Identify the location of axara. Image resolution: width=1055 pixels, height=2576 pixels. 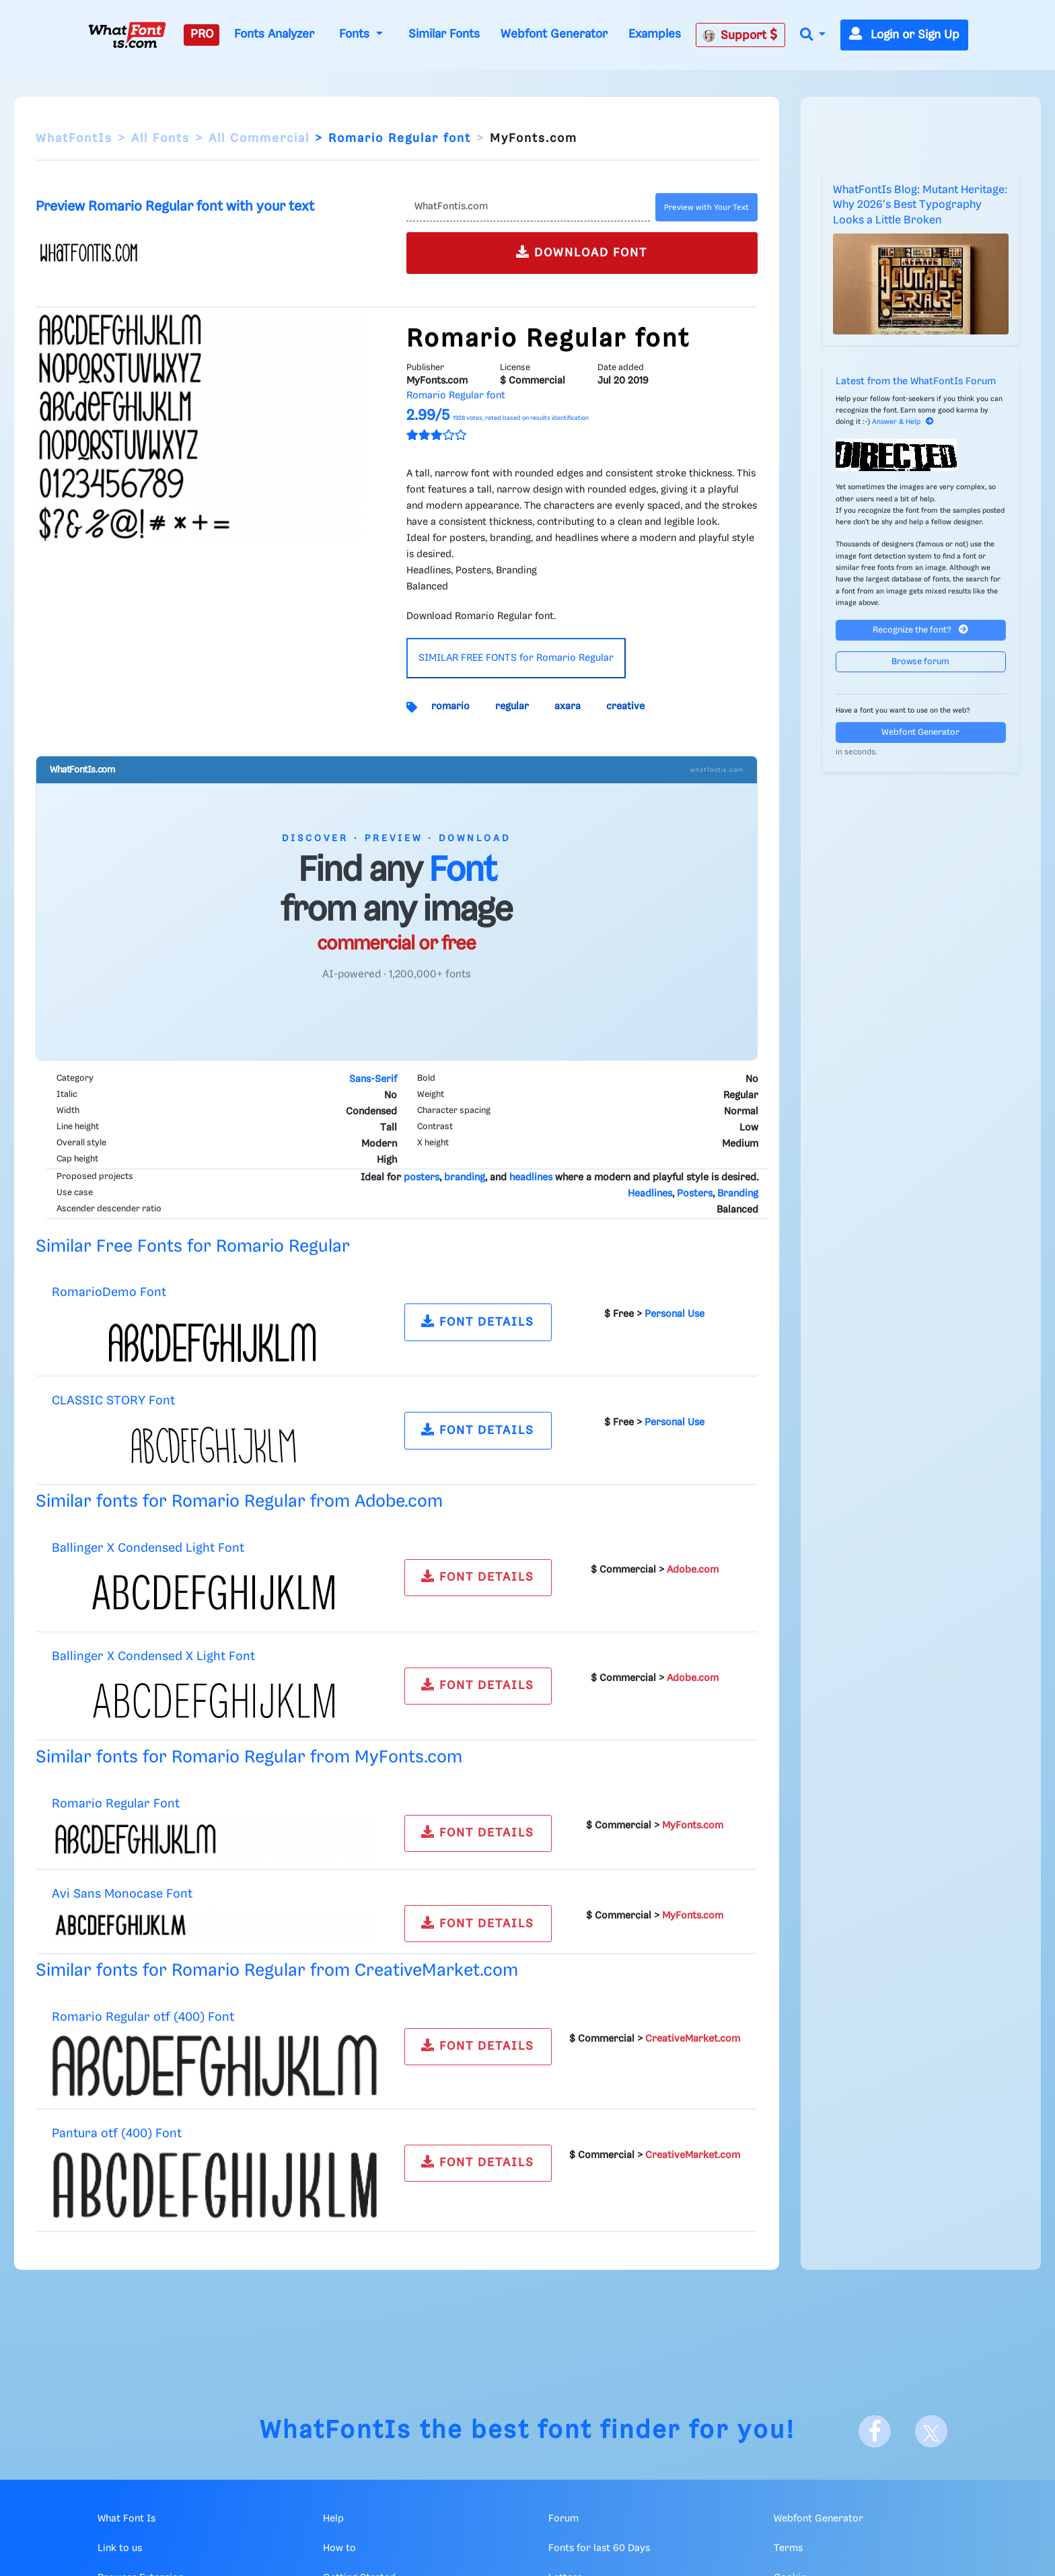
(567, 706).